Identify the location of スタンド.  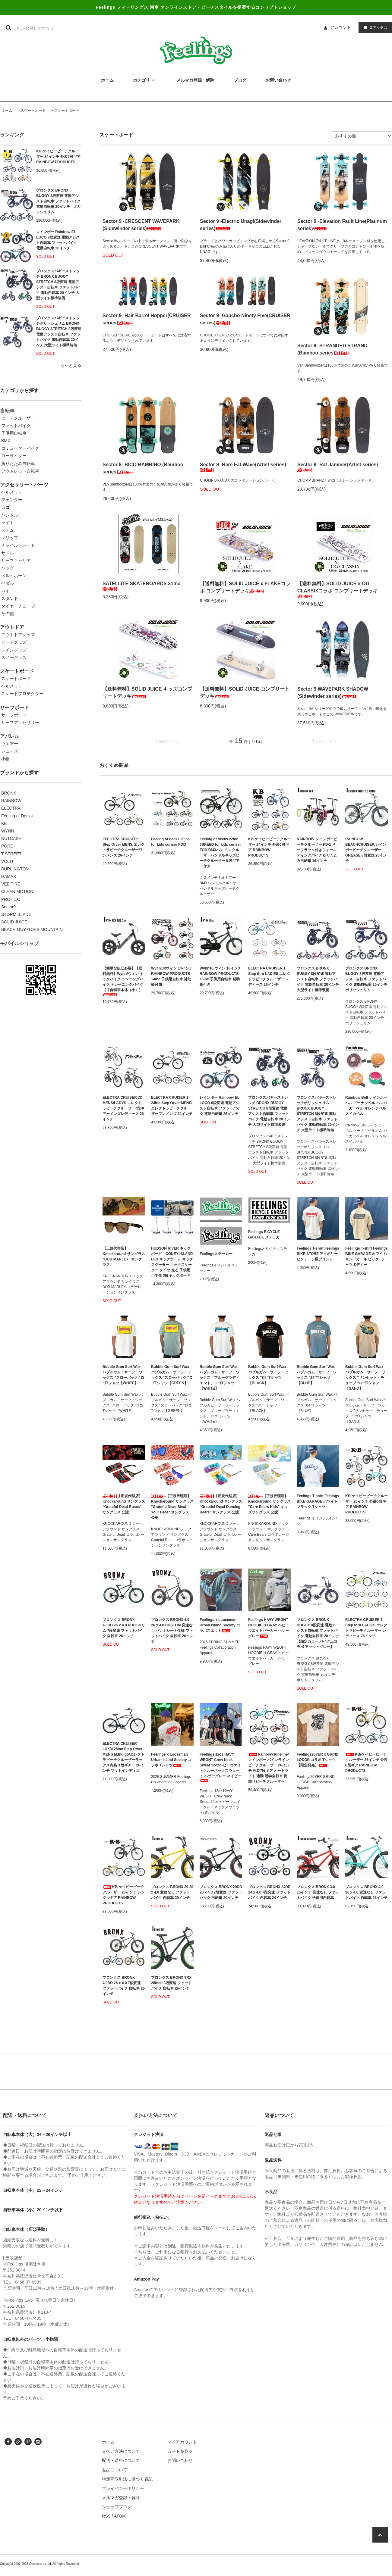
(9, 598).